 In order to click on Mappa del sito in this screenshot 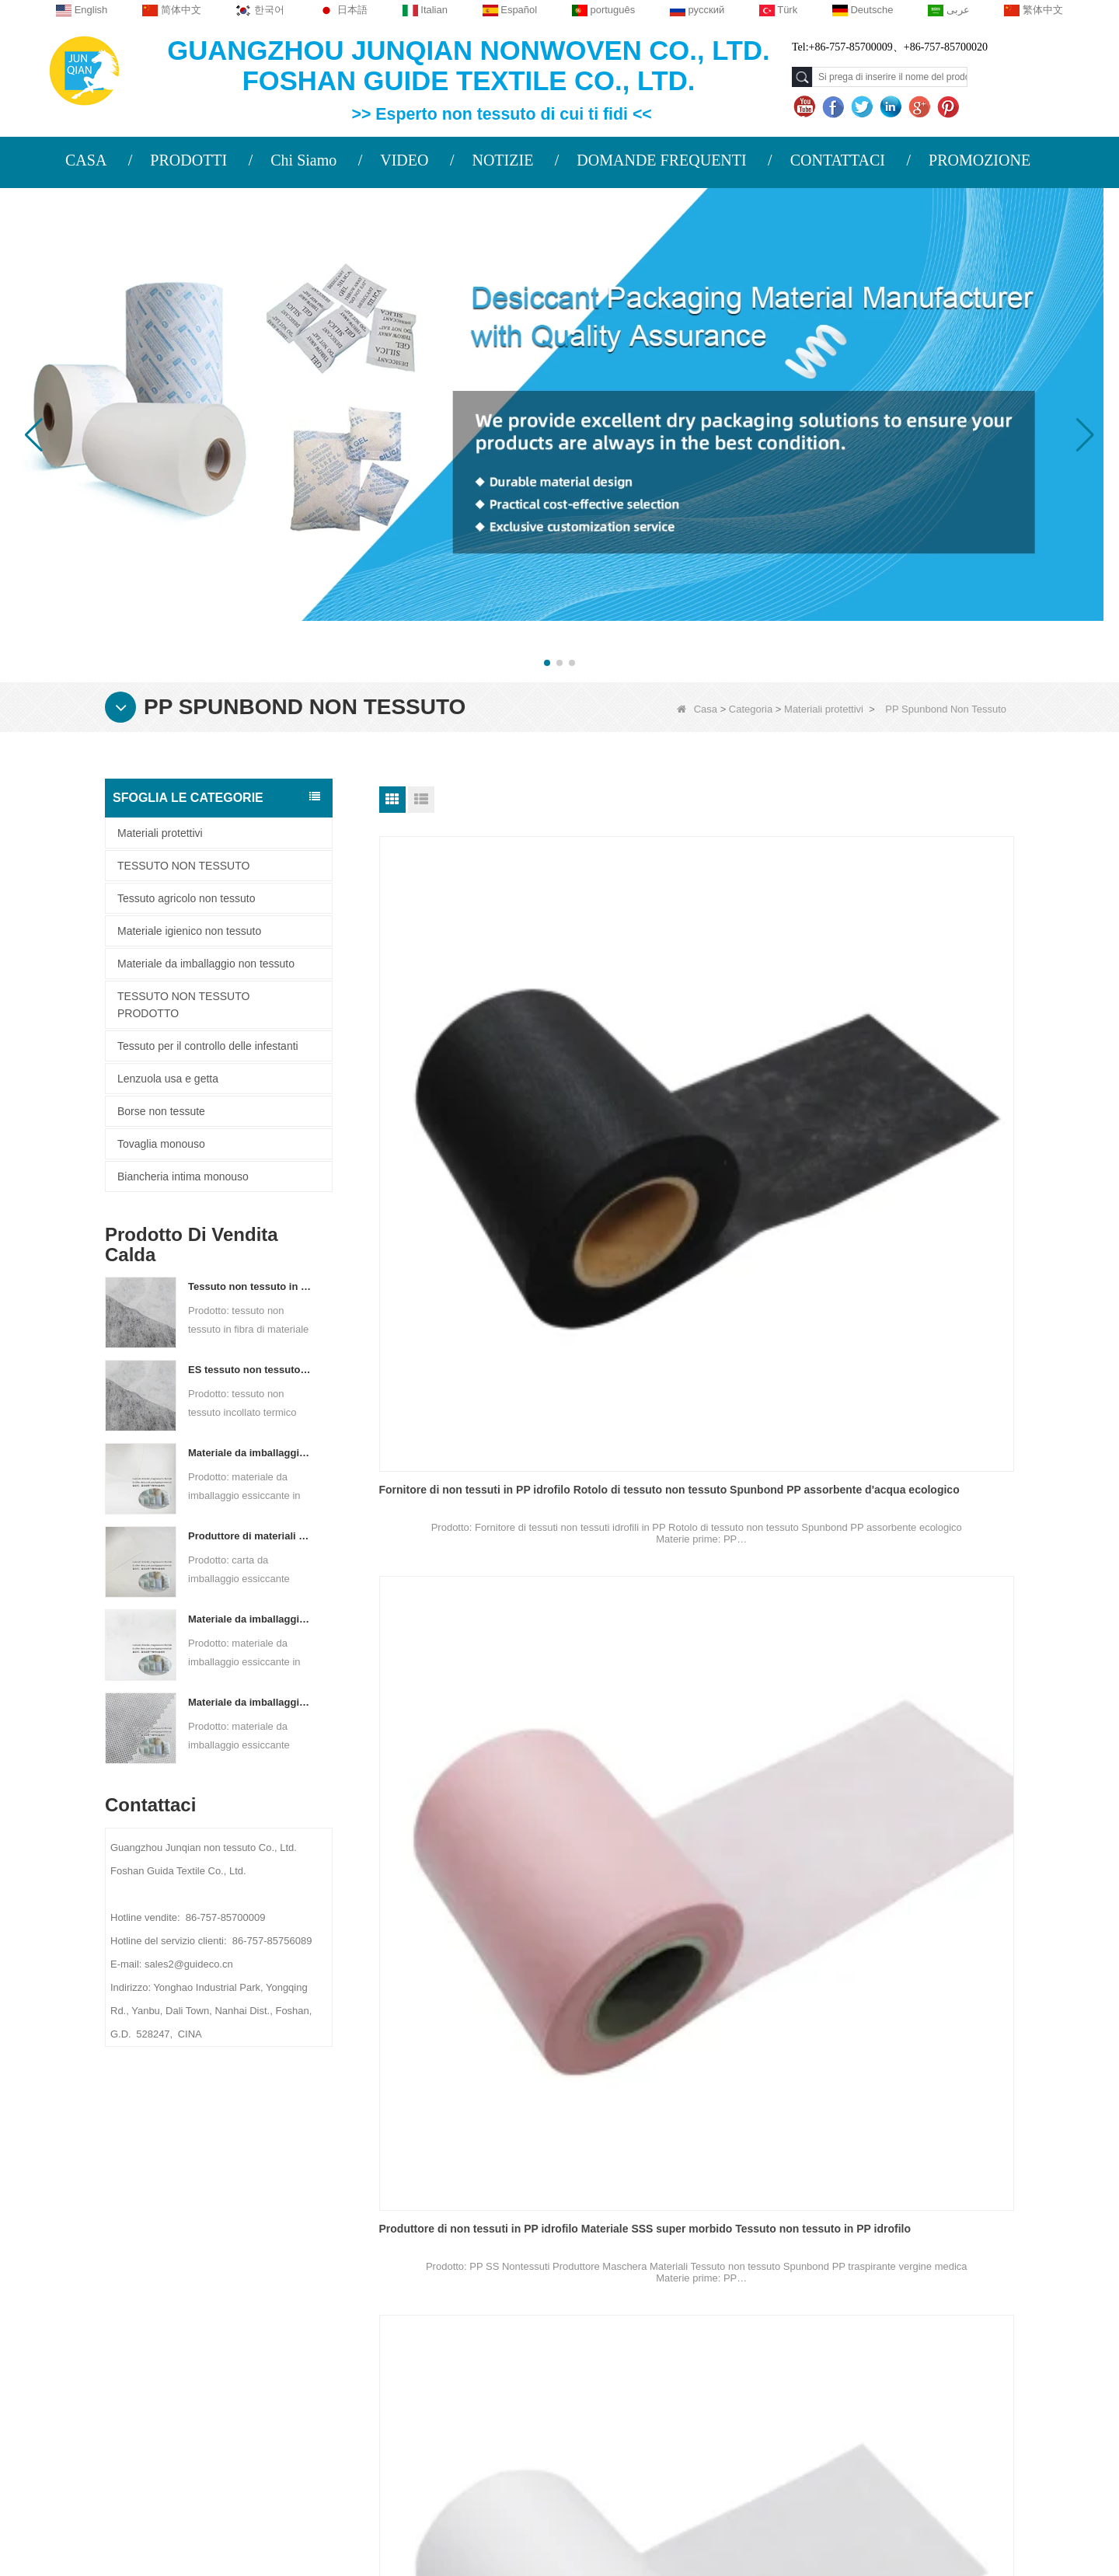, I will do `click(235, 2353)`.